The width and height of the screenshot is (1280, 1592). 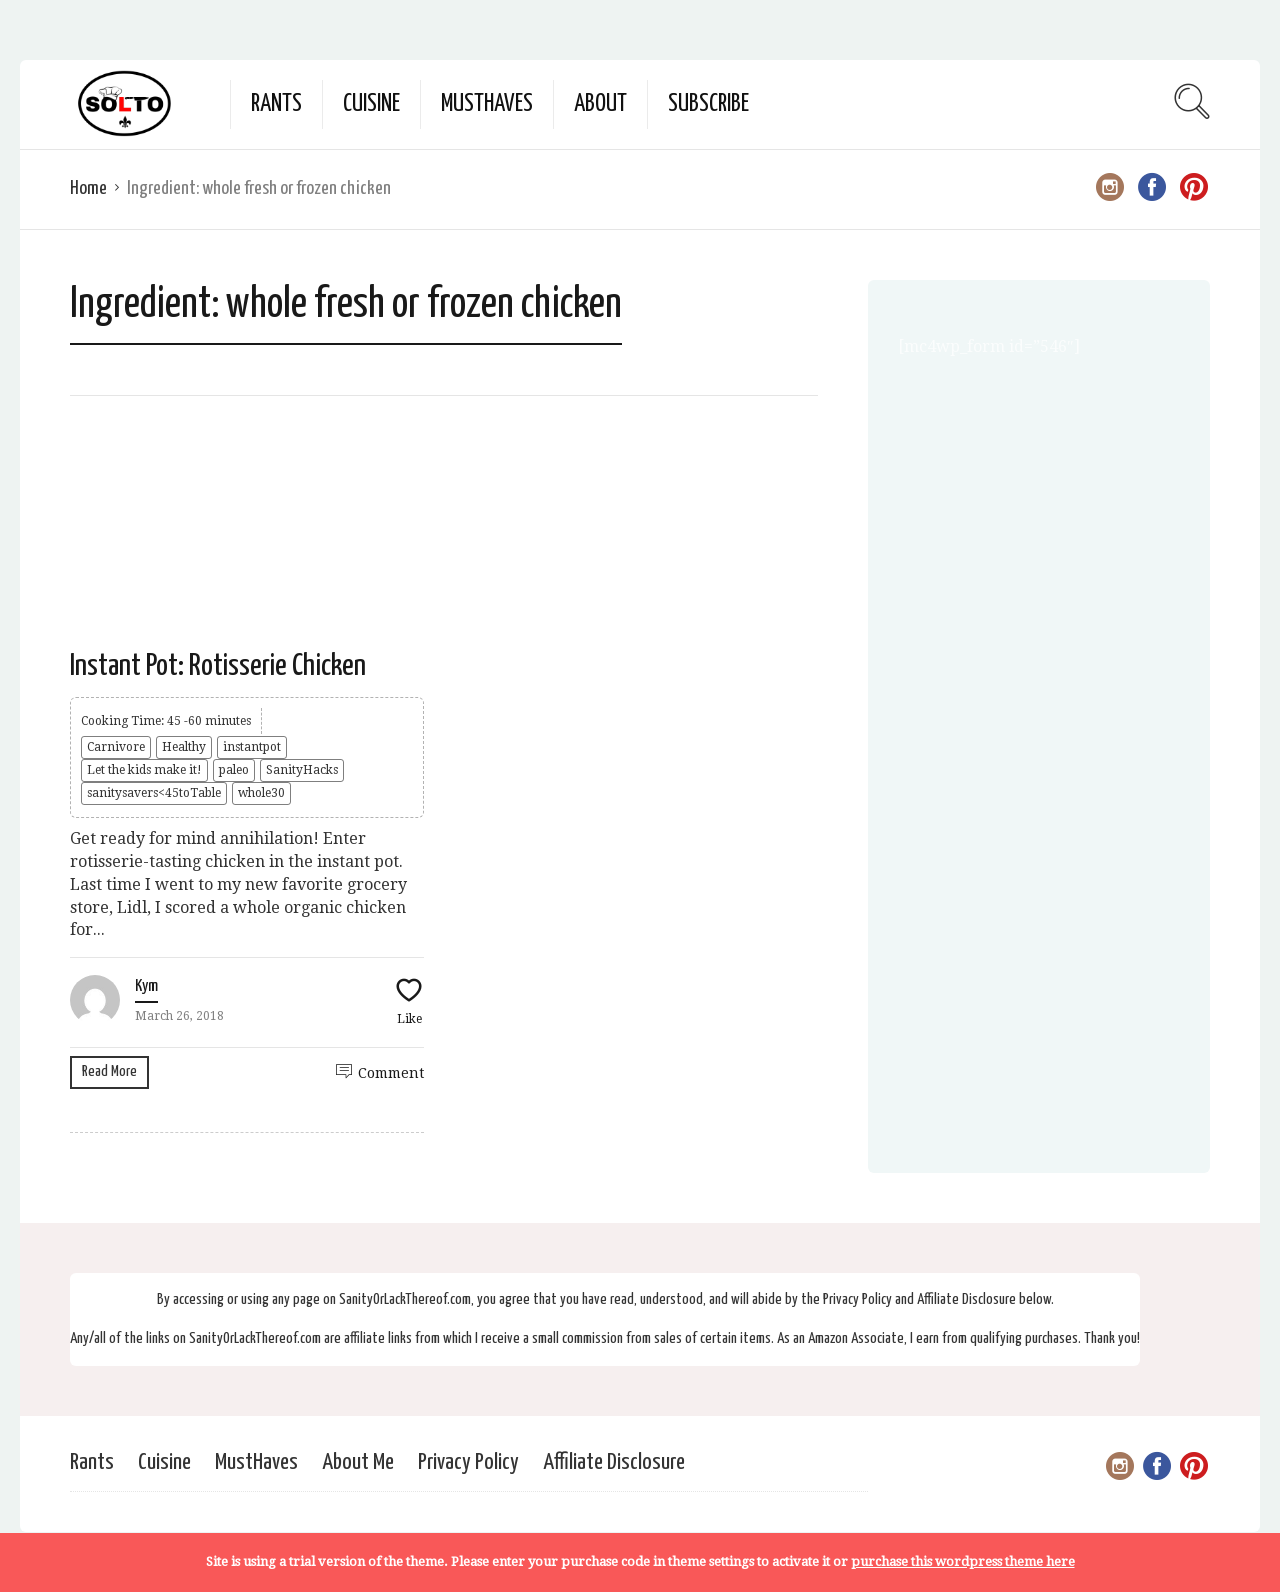 I want to click on sanitysavers<45toTable, so click(x=154, y=793).